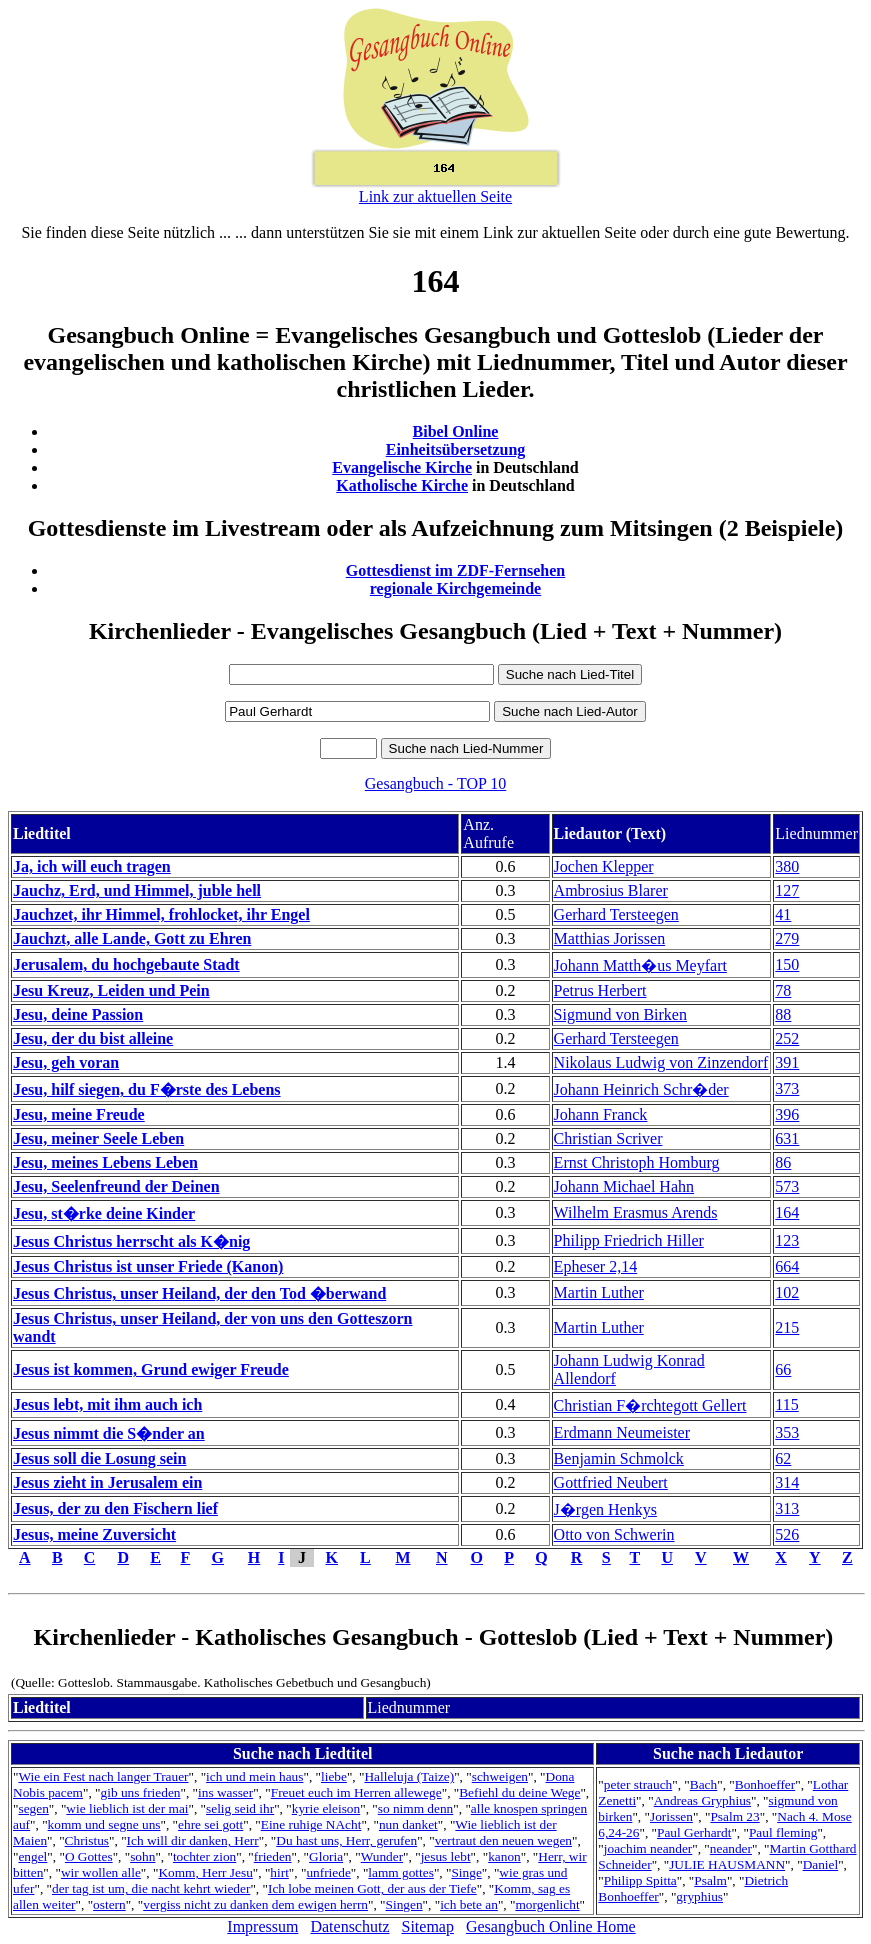 This screenshot has height=1944, width=871. I want to click on 115, so click(786, 1404).